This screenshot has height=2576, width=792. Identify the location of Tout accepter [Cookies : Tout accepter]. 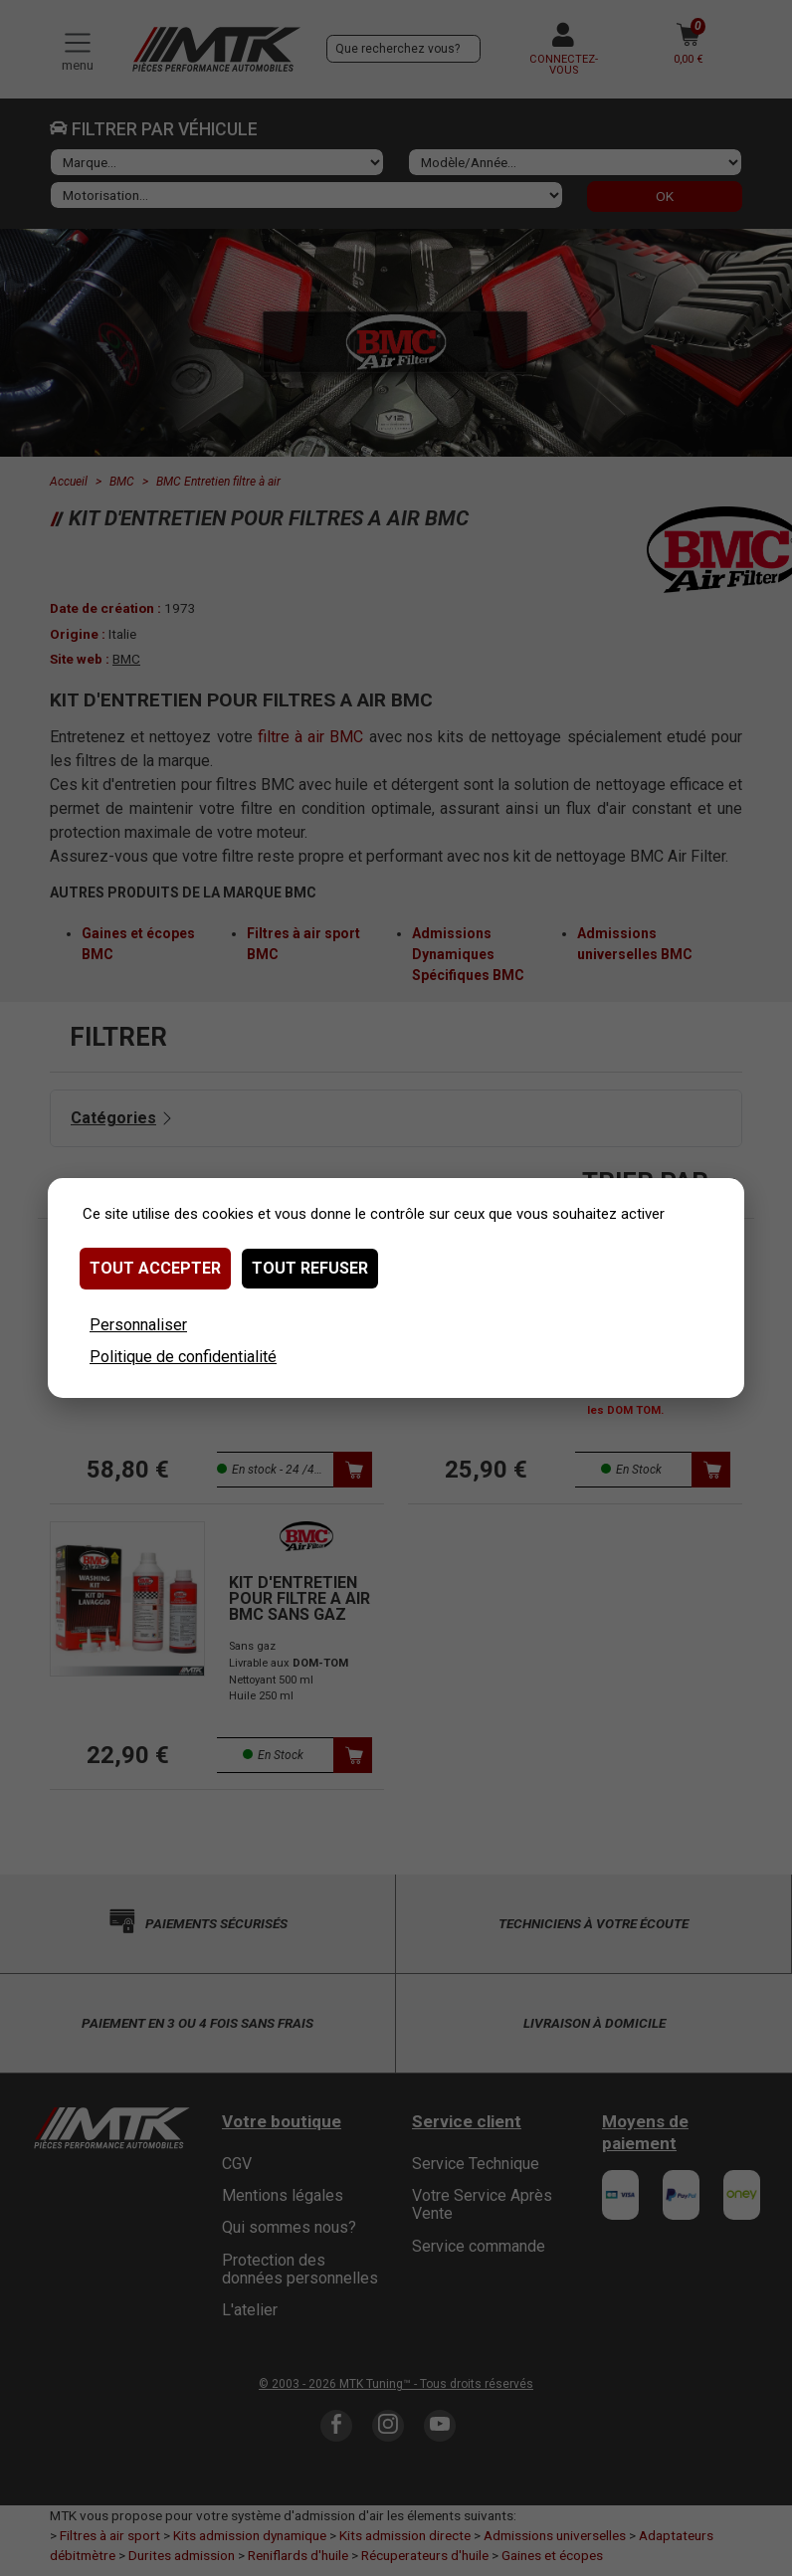
(155, 1268).